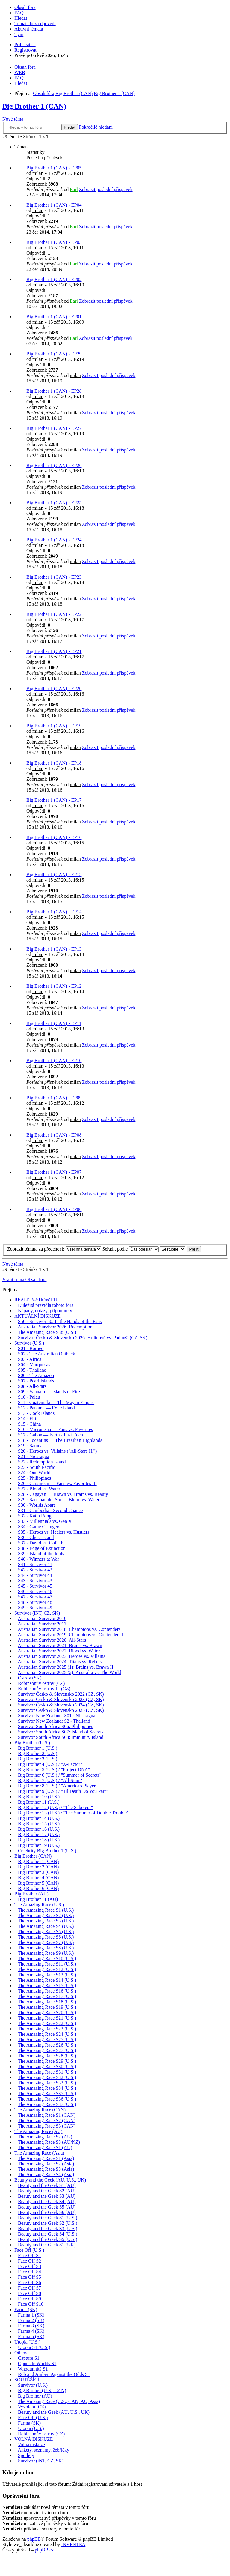 The image size is (230, 2576). Describe the element at coordinates (59, 2401) in the screenshot. I see `The Amazing Race (U.S., CAN, AU, Asia)` at that location.